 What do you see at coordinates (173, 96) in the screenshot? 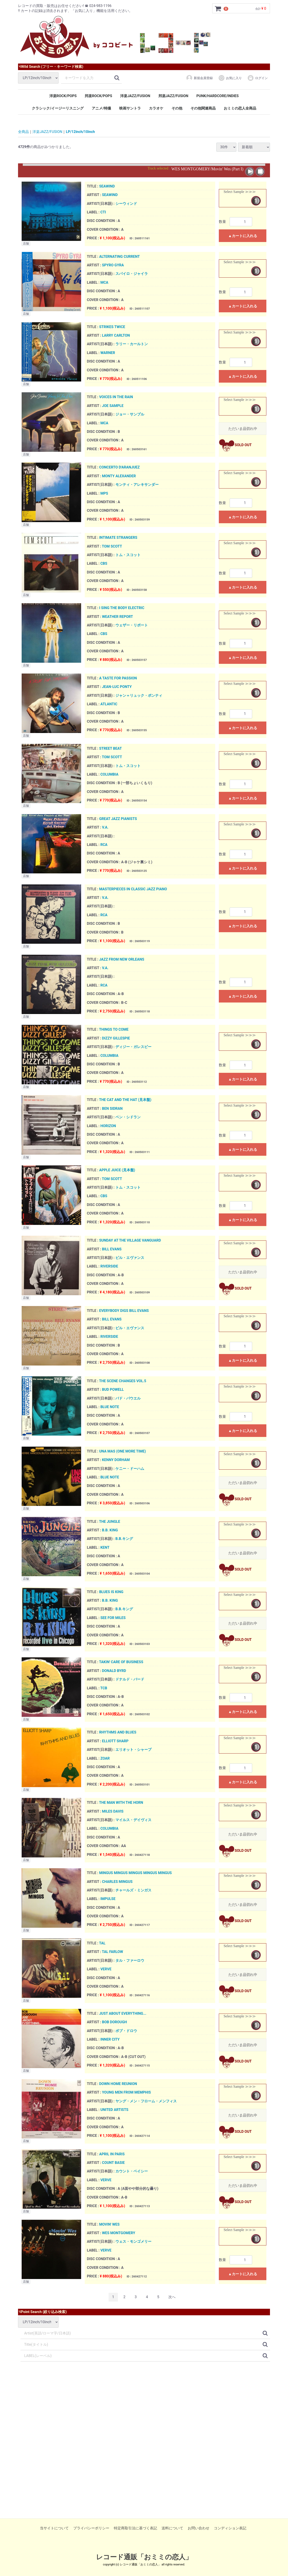
I see `邦楽JAZZ/FUSION` at bounding box center [173, 96].